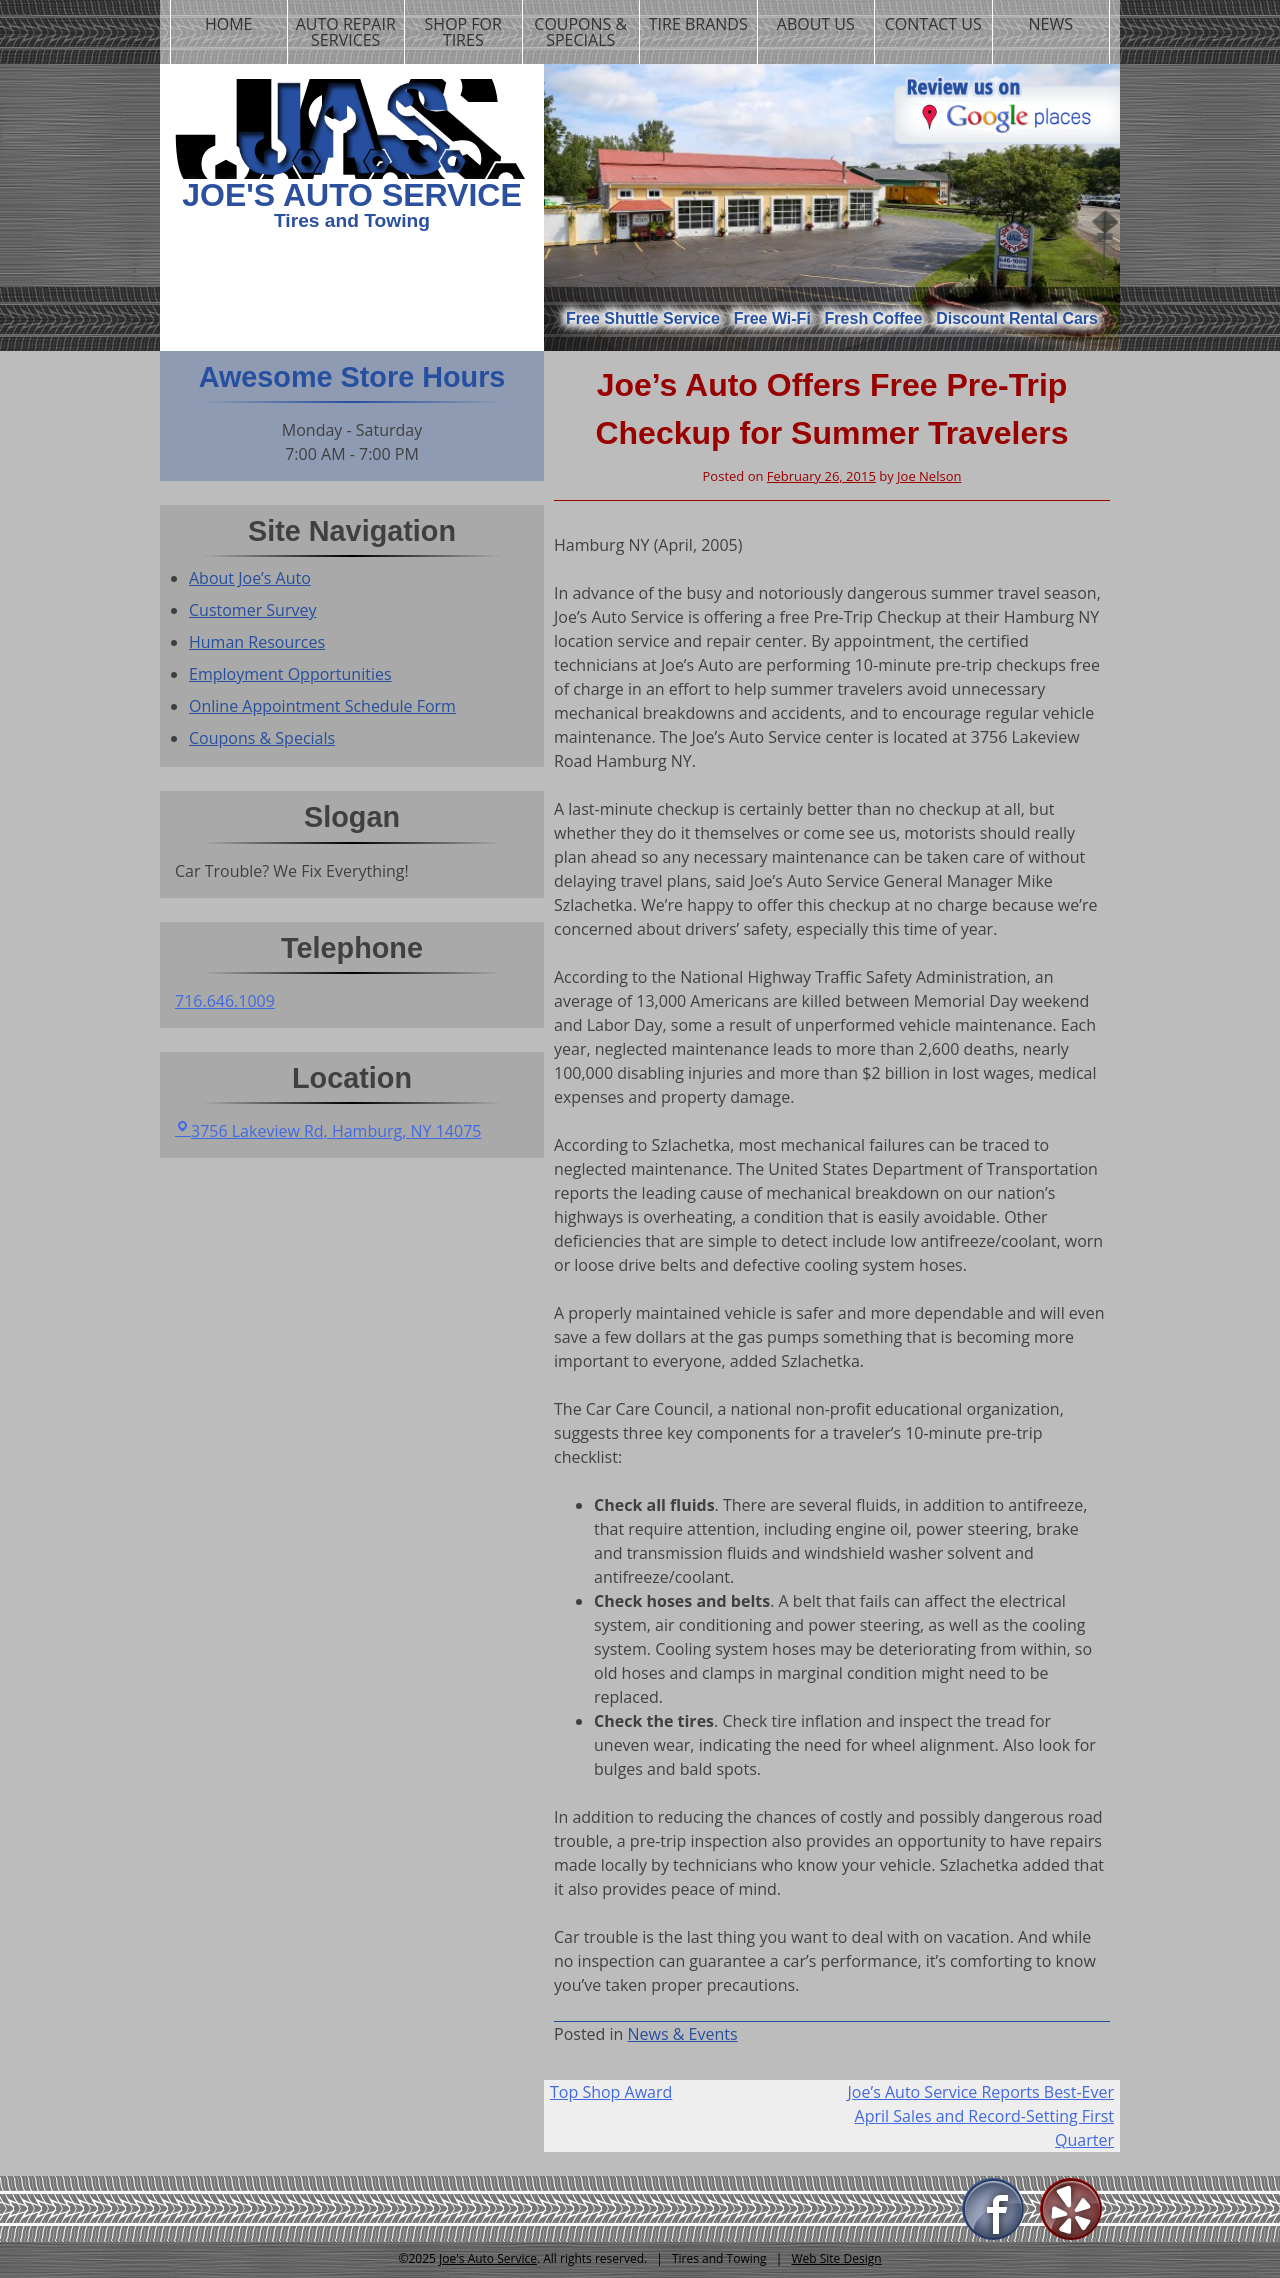  Describe the element at coordinates (463, 32) in the screenshot. I see `Shop For Tires` at that location.